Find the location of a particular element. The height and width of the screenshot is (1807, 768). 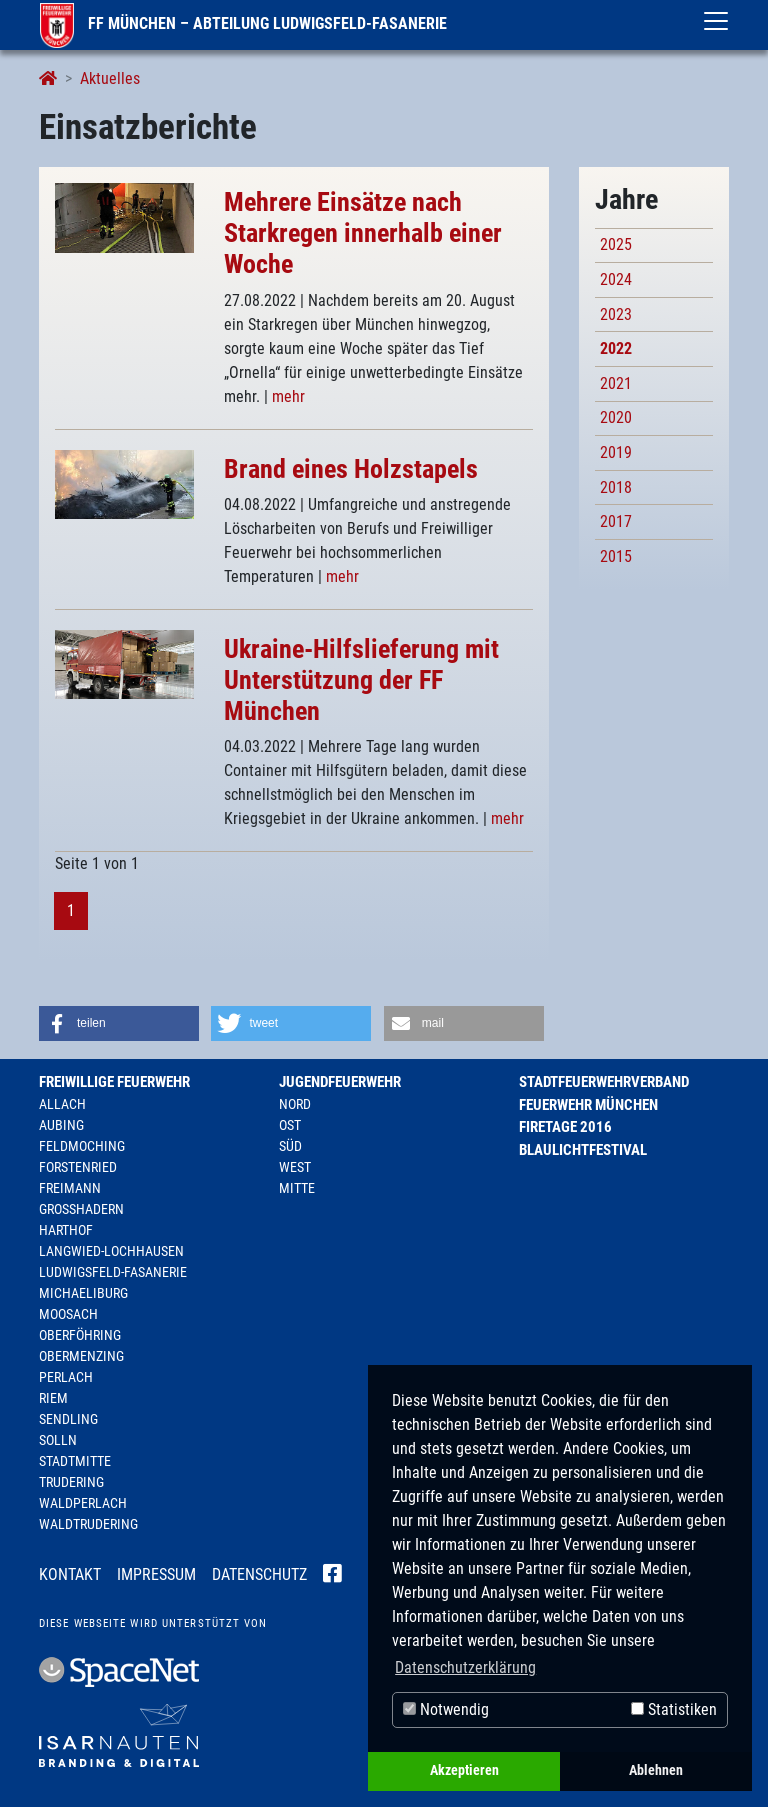

Blaulichtfestival is located at coordinates (583, 1150).